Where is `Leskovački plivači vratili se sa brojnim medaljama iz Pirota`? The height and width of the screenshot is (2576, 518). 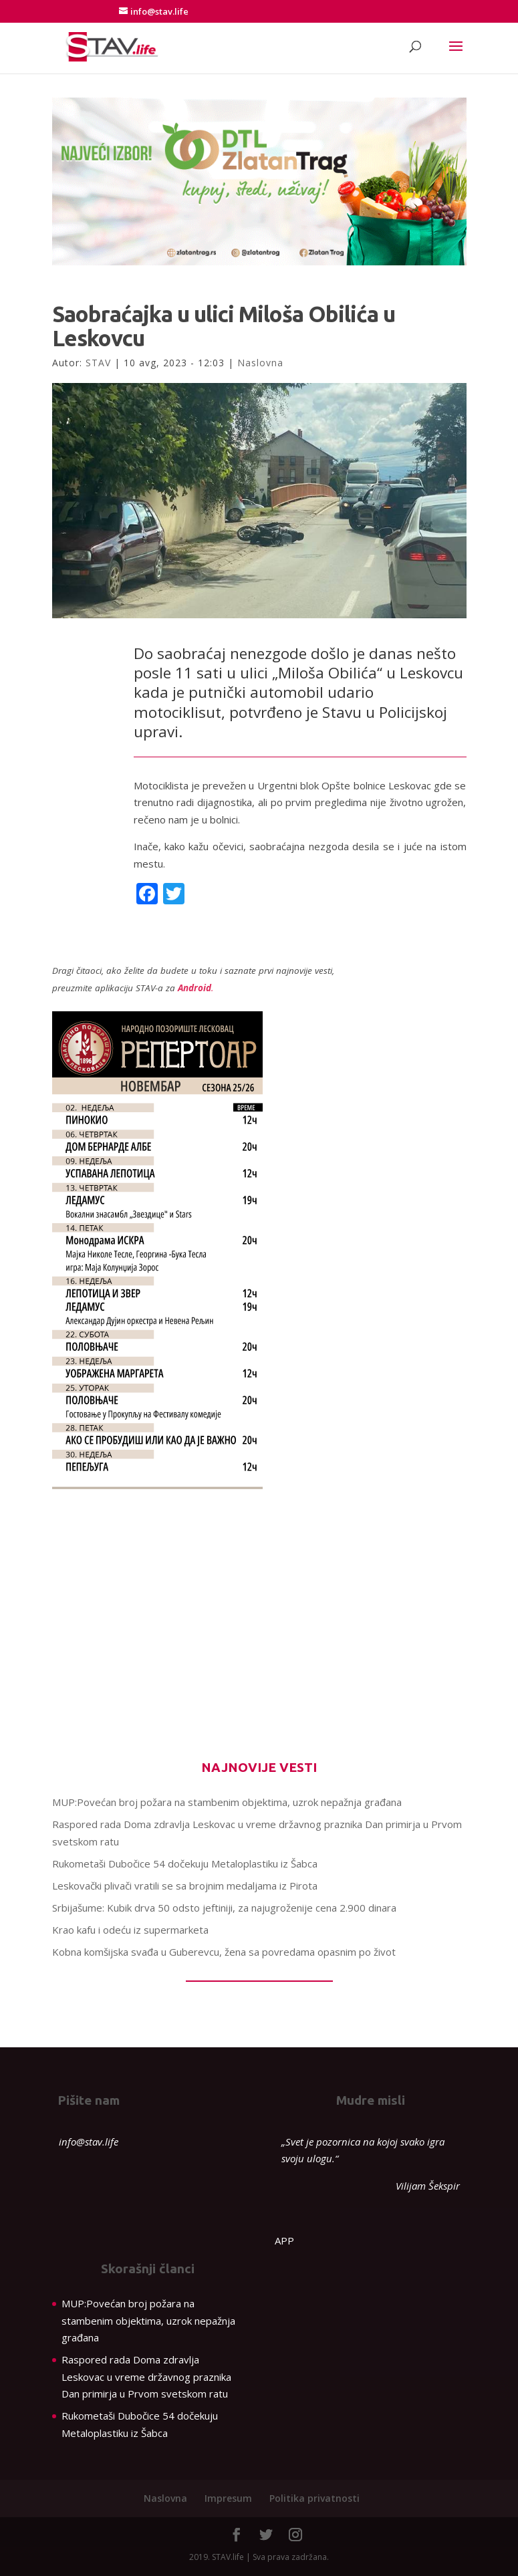
Leskovački plivači vratili se sa brojnim medaljama iz Pirota is located at coordinates (184, 1885).